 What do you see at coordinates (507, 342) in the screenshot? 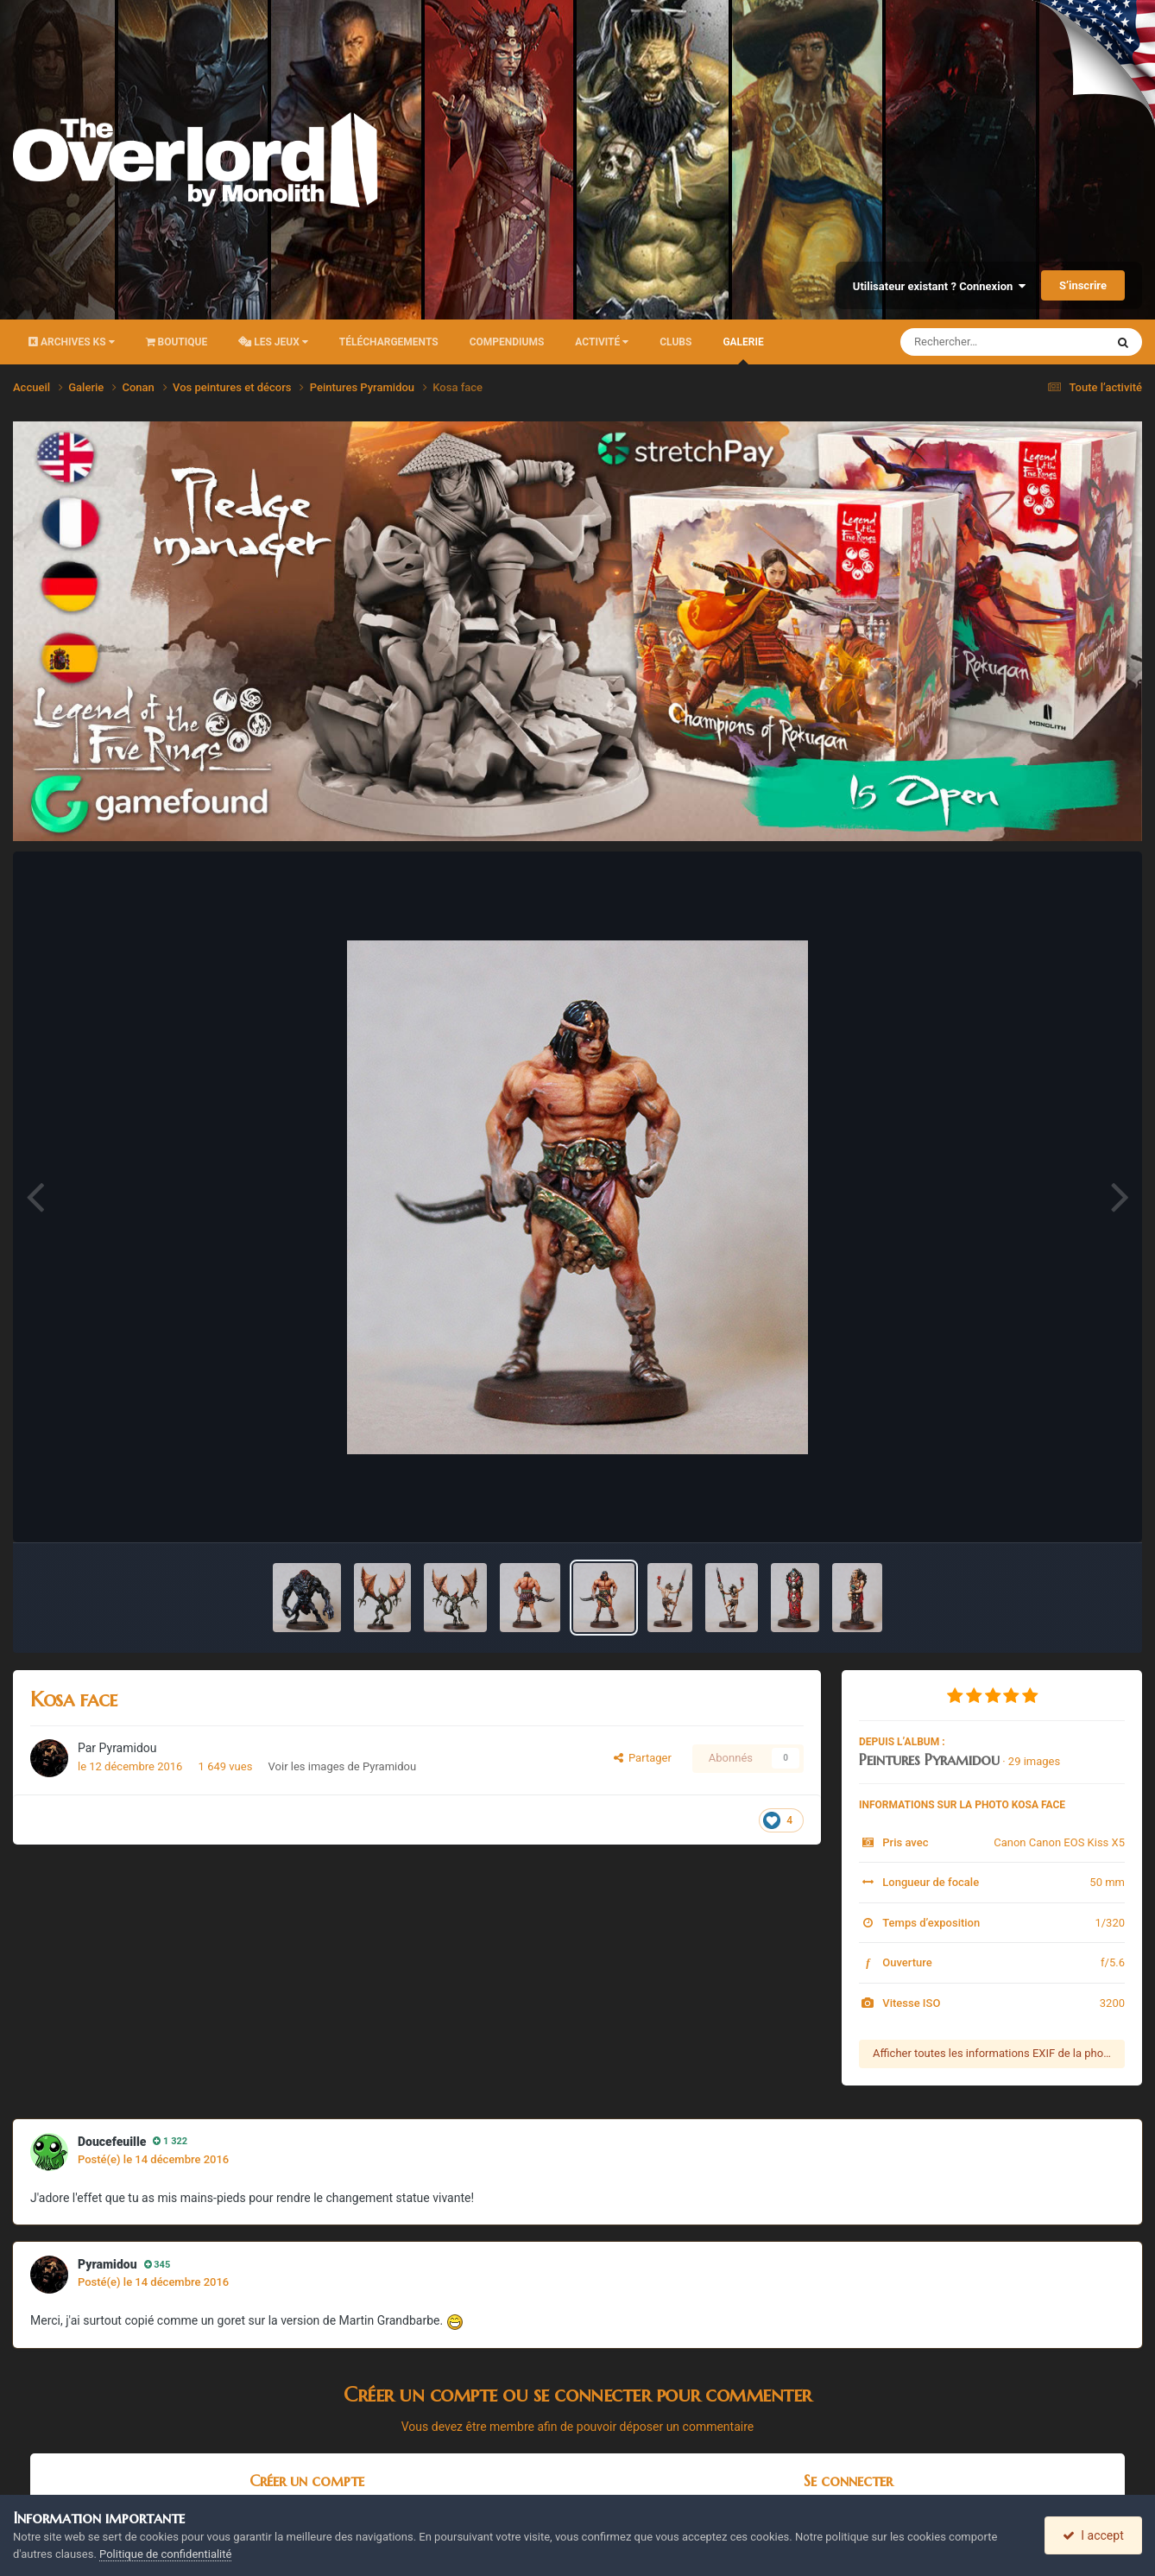
I see `Compendiums` at bounding box center [507, 342].